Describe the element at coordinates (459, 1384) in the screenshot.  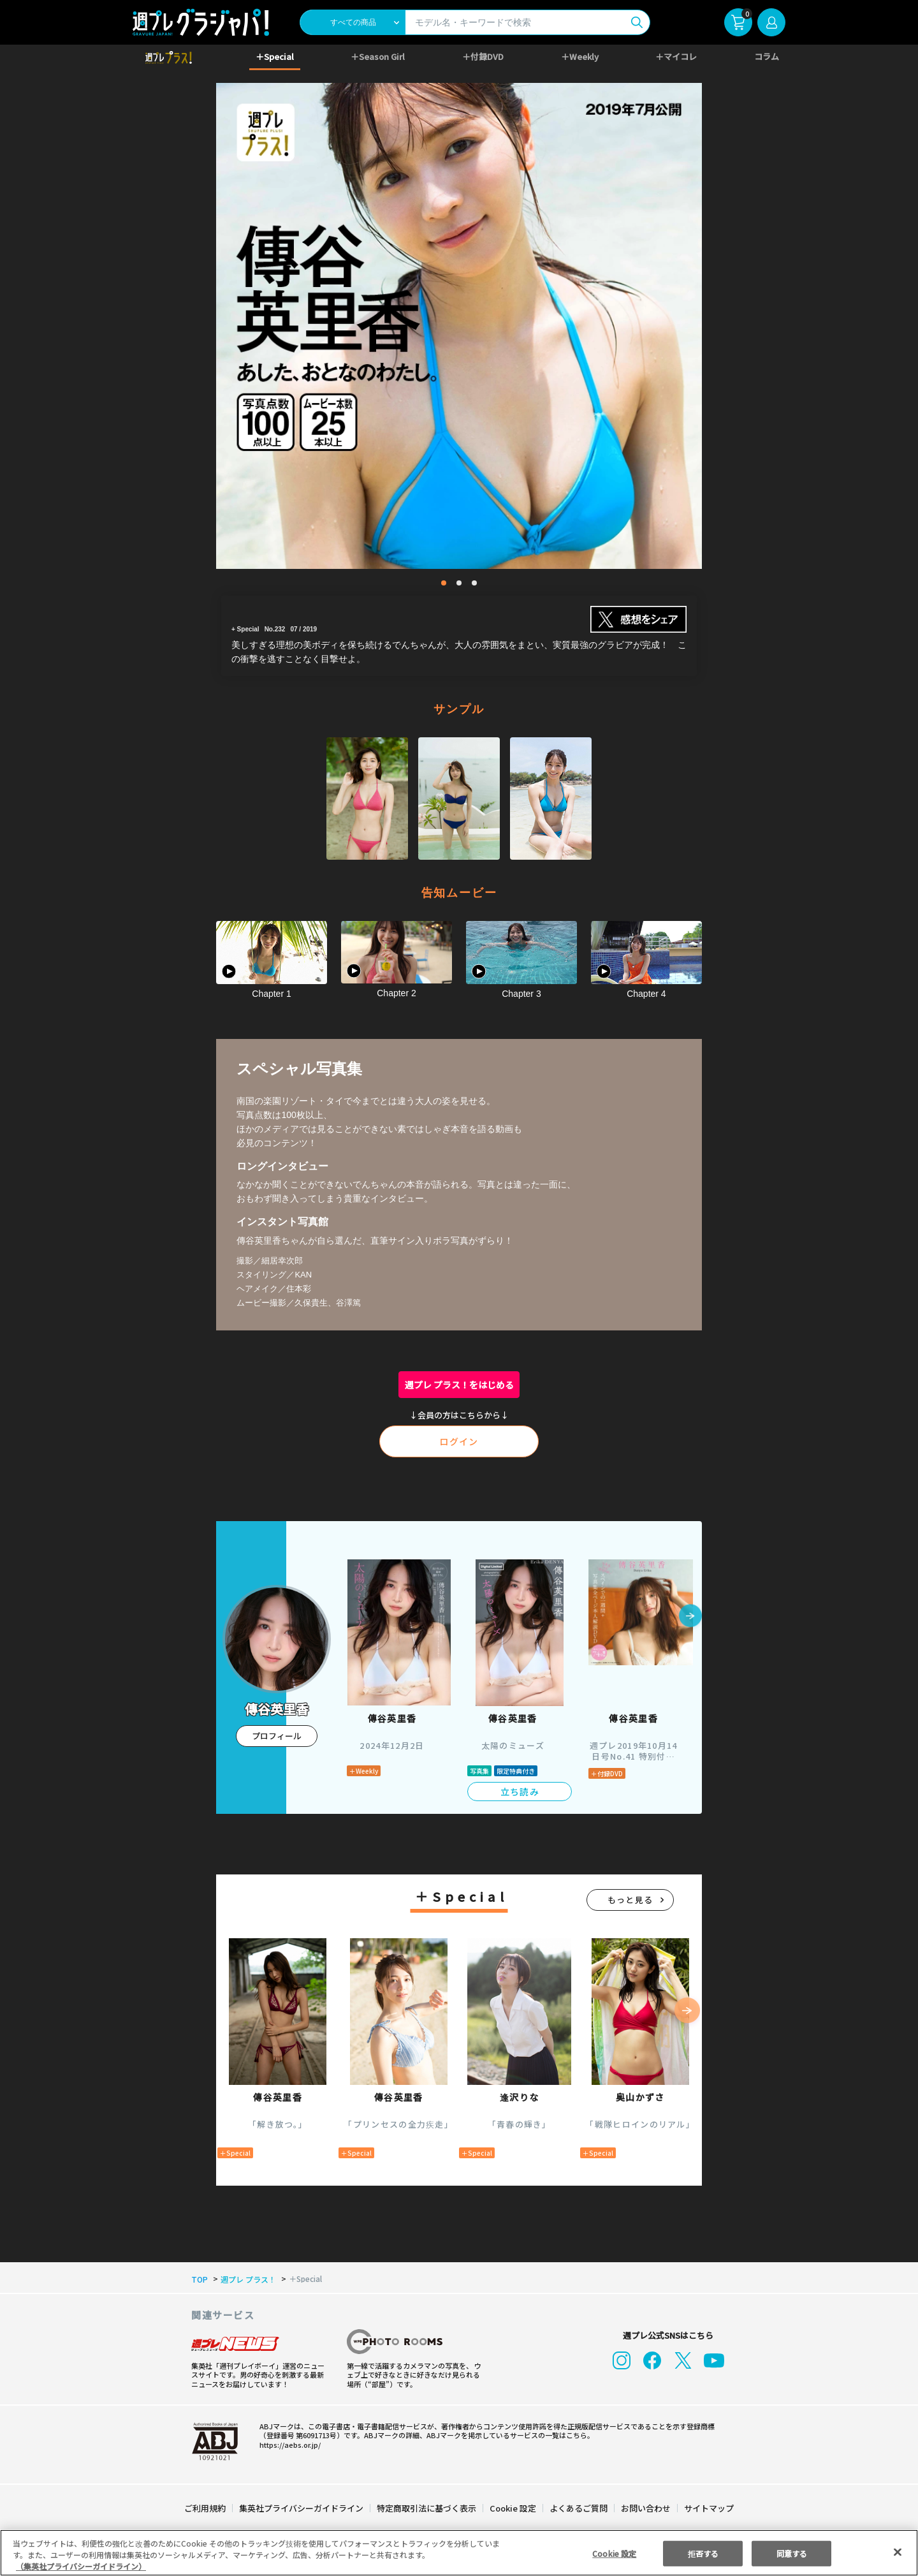
I see `週プレ プラス！をはじめる` at that location.